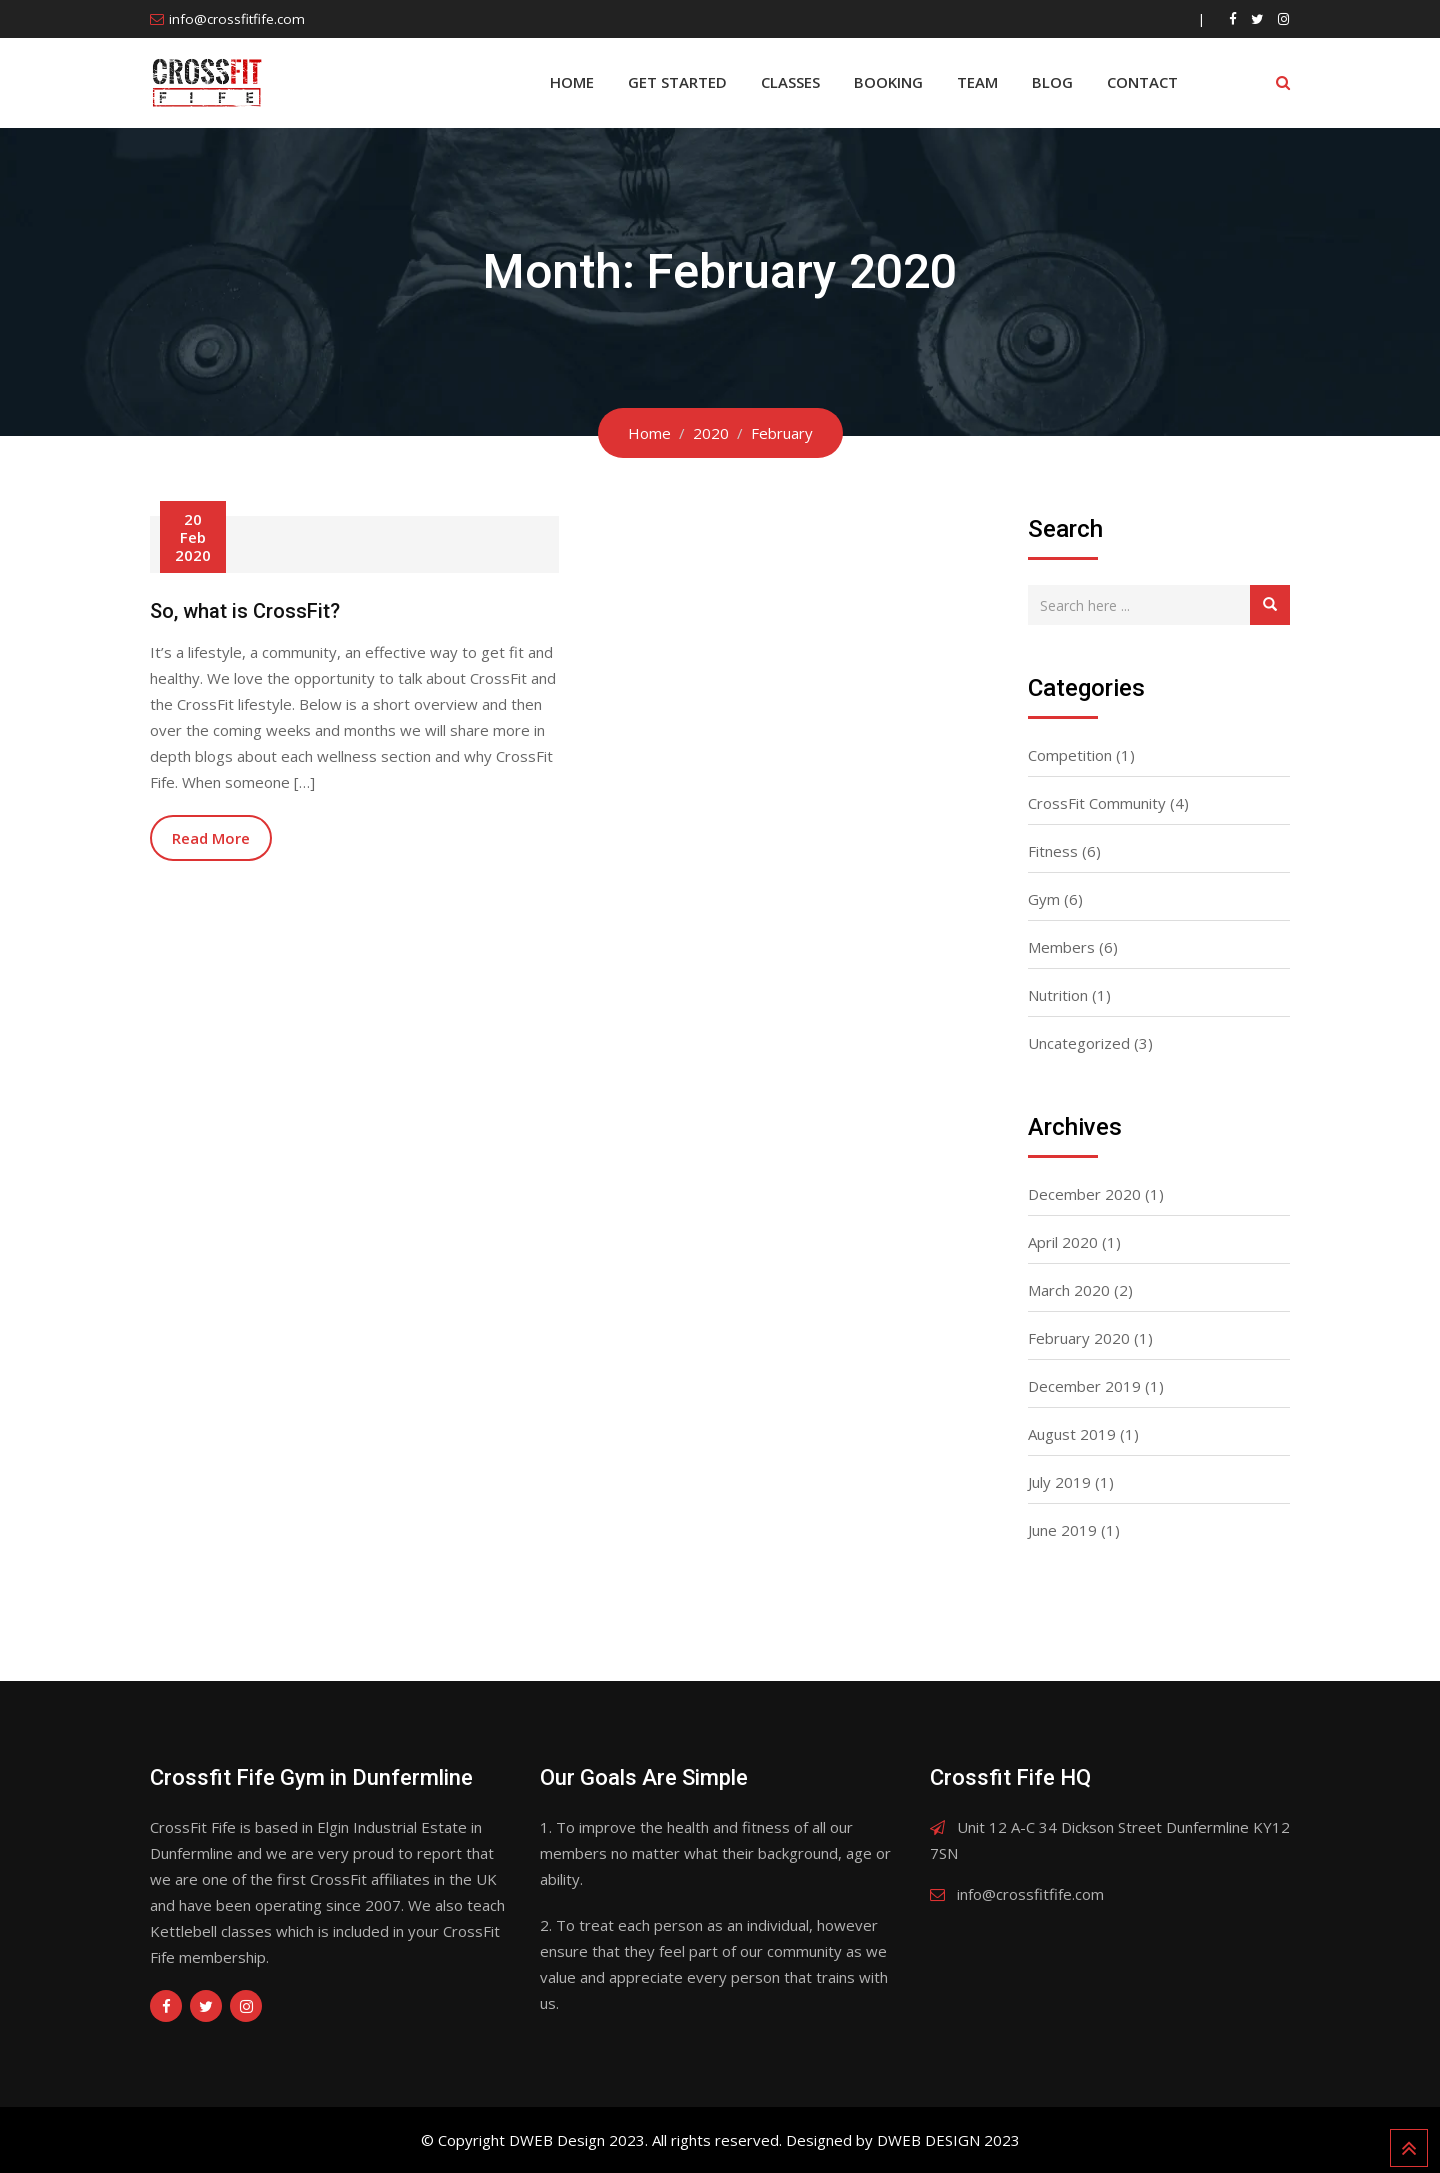 The width and height of the screenshot is (1440, 2173). I want to click on So, what is CrossFit?, so click(245, 611).